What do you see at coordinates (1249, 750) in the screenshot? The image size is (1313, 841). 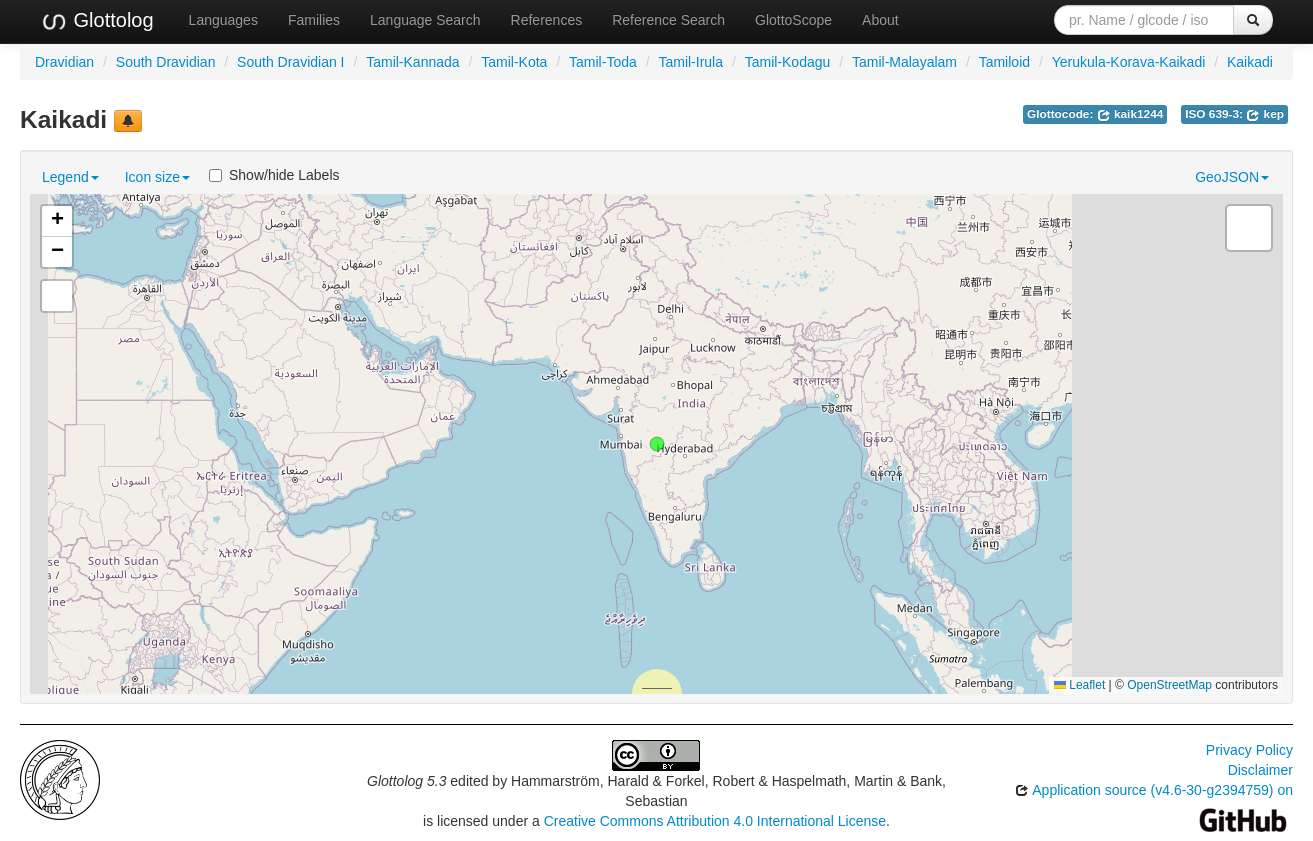 I see `Privacy Policy` at bounding box center [1249, 750].